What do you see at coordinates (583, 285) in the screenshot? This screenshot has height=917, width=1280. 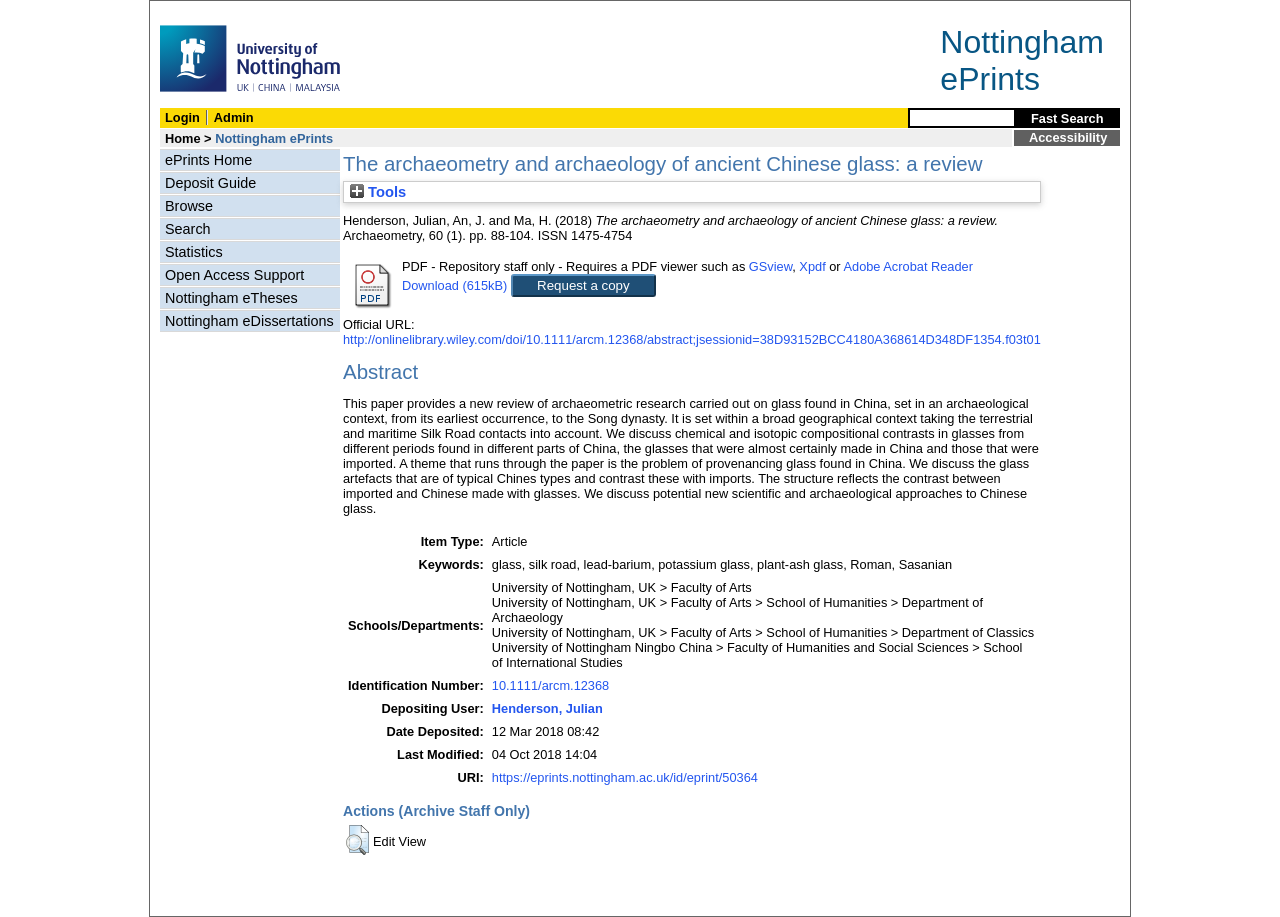 I see `Request a copy` at bounding box center [583, 285].